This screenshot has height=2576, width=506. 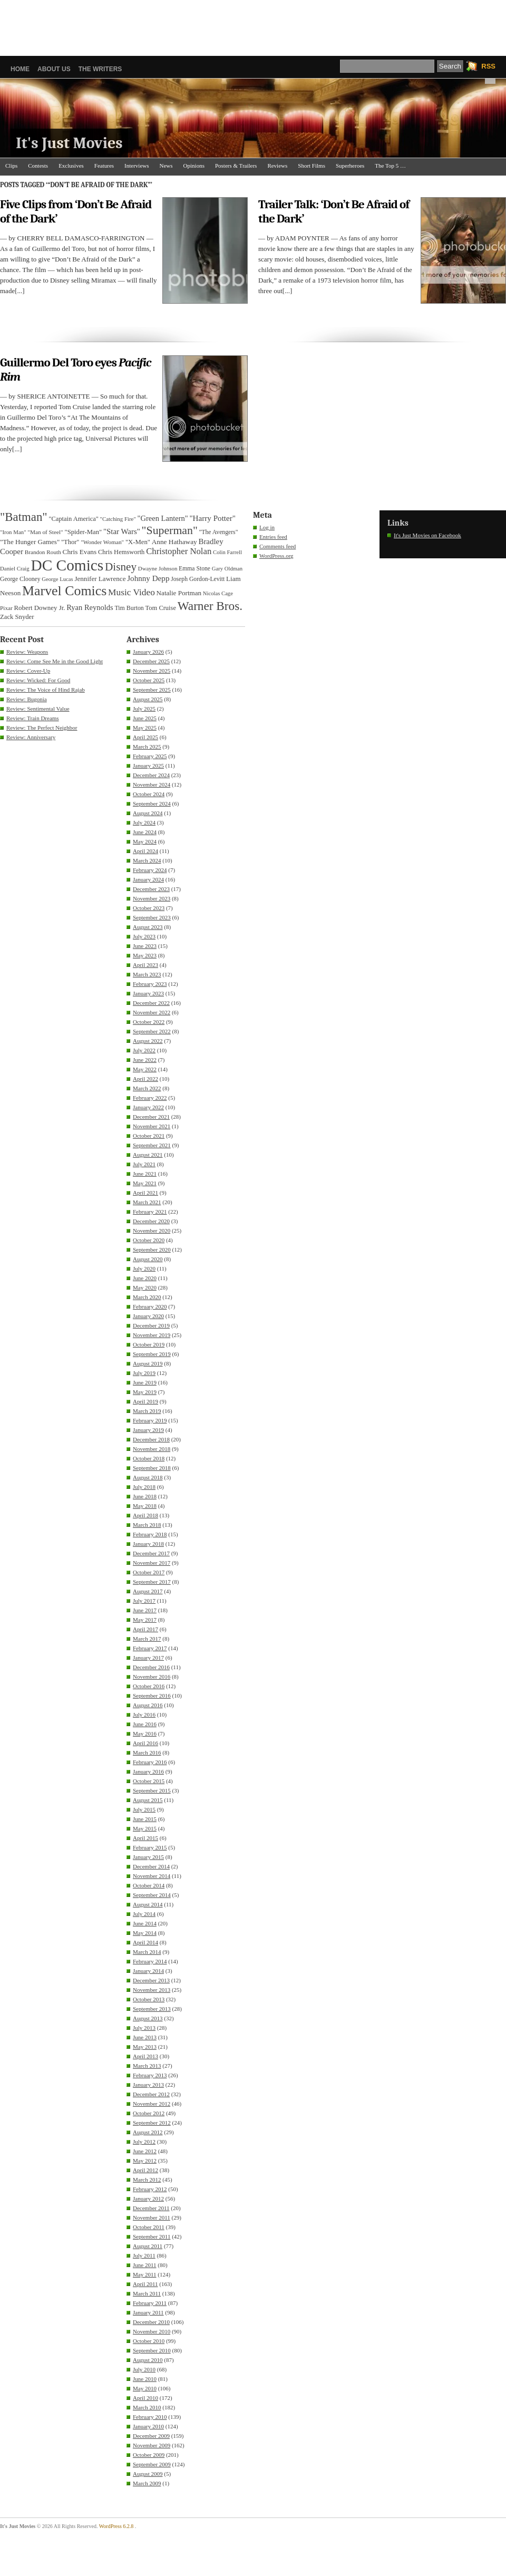 I want to click on The Top 5 …, so click(x=390, y=165).